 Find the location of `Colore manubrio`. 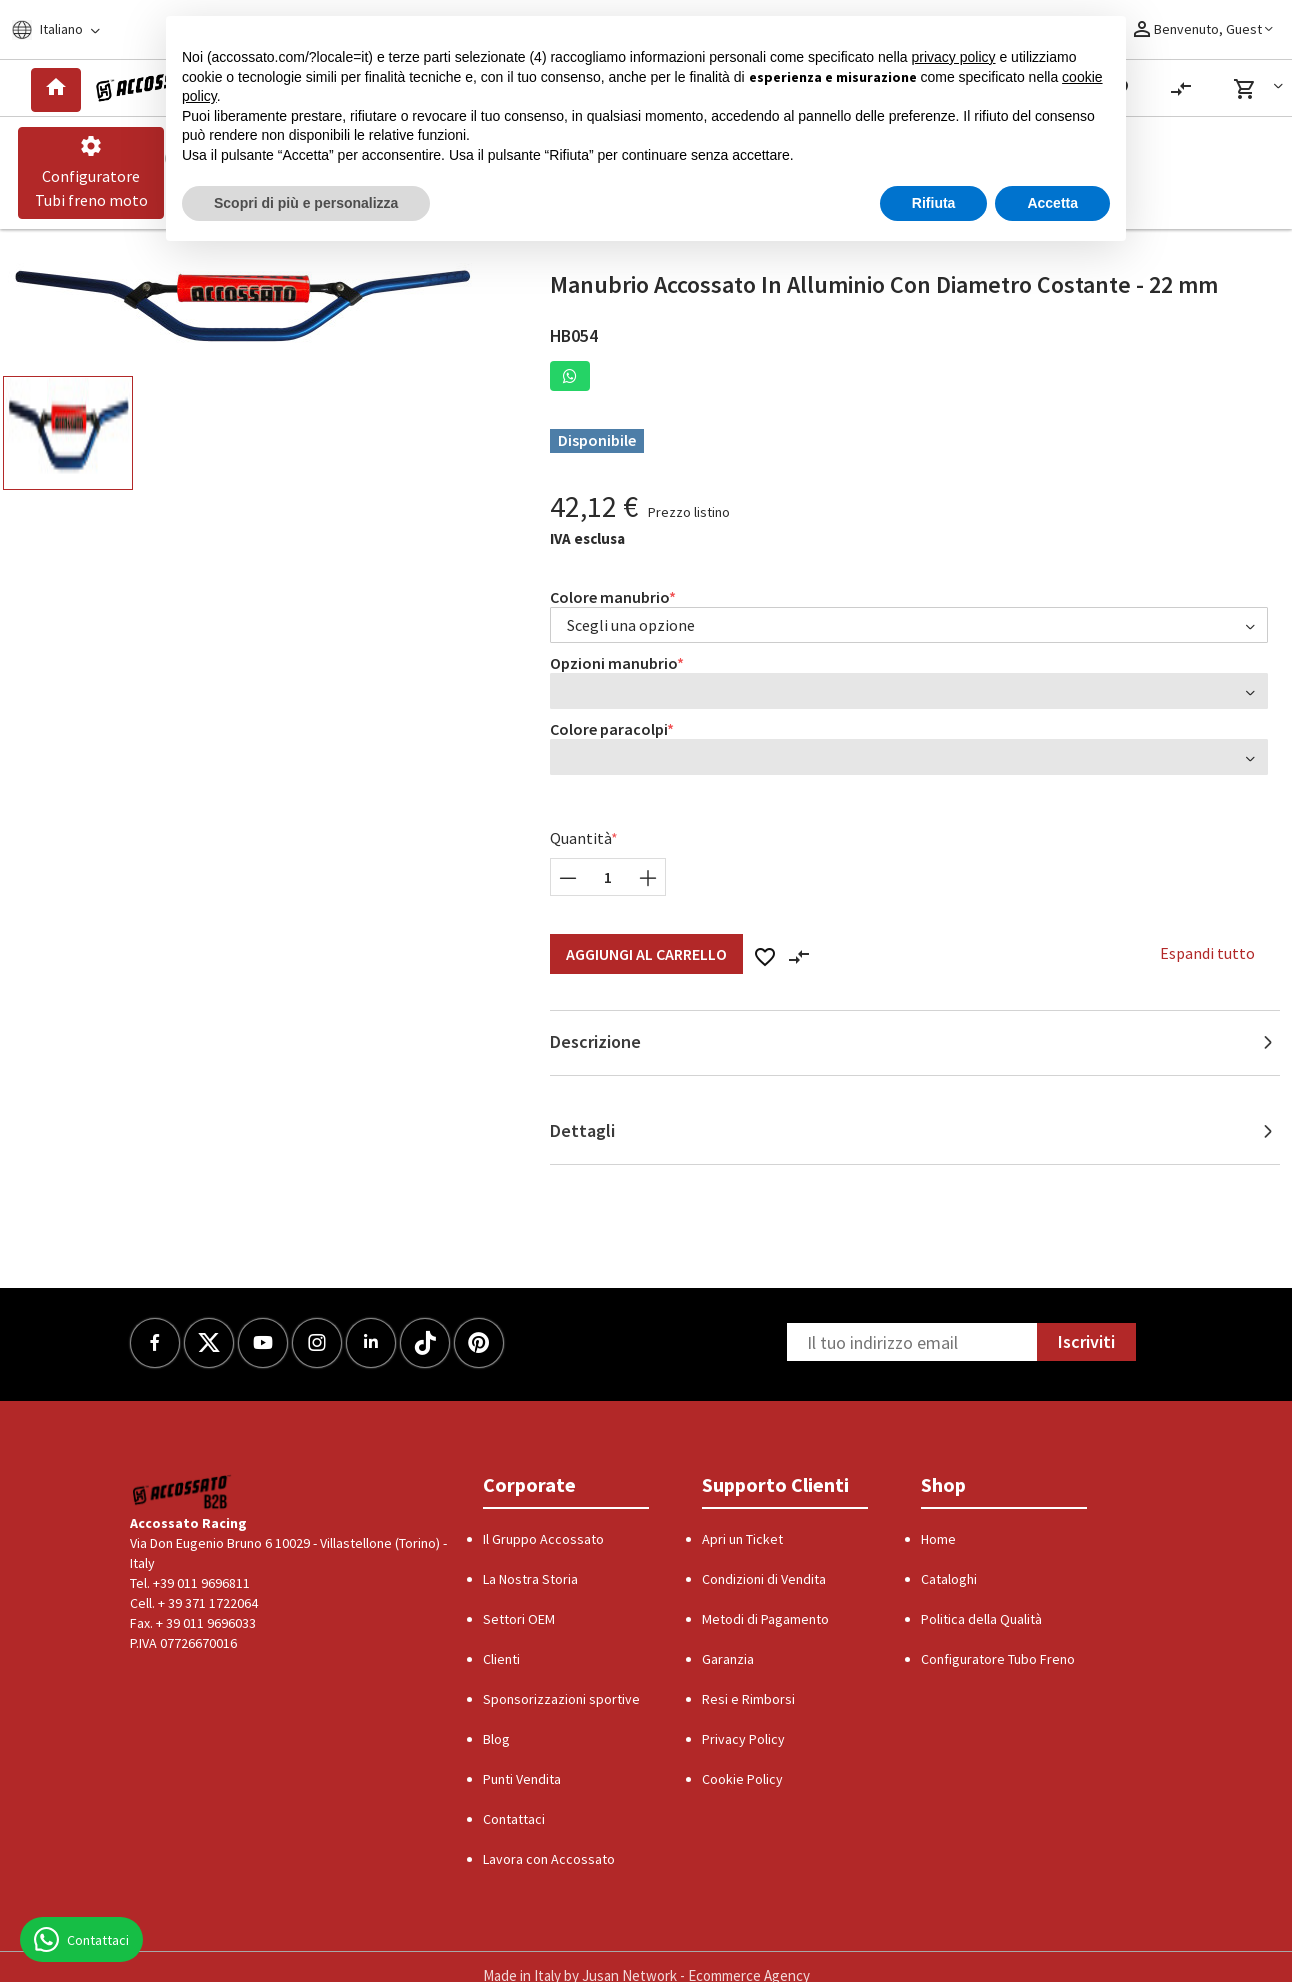

Colore manubrio is located at coordinates (610, 597).